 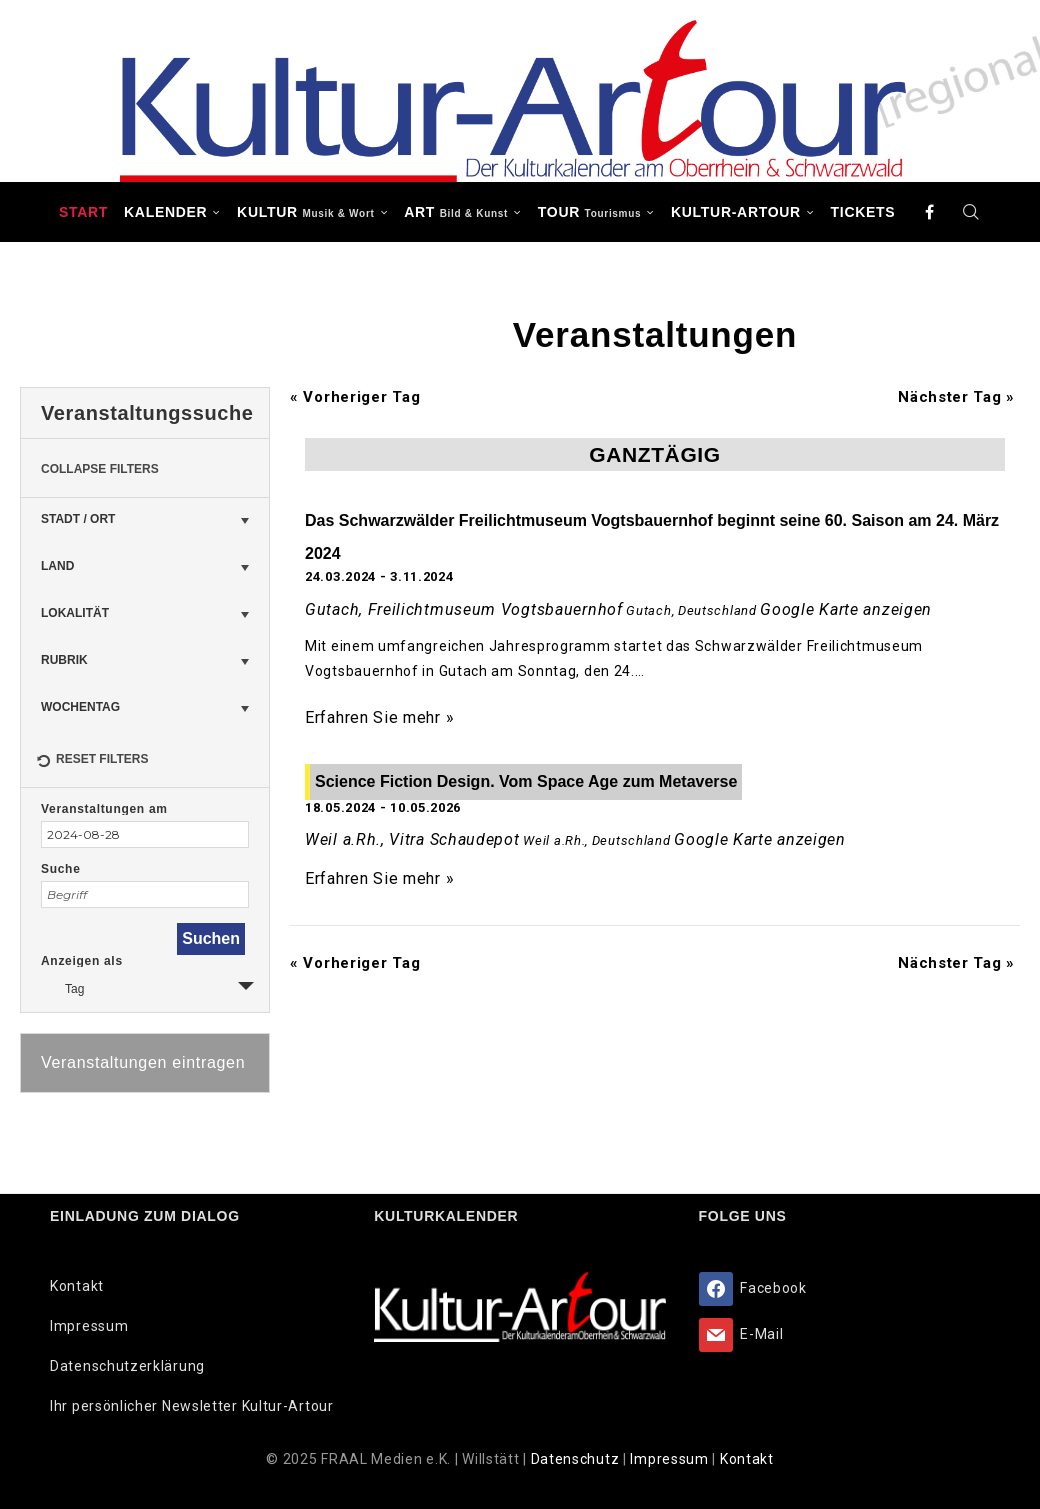 I want to click on Datenschutz, so click(x=577, y=1459).